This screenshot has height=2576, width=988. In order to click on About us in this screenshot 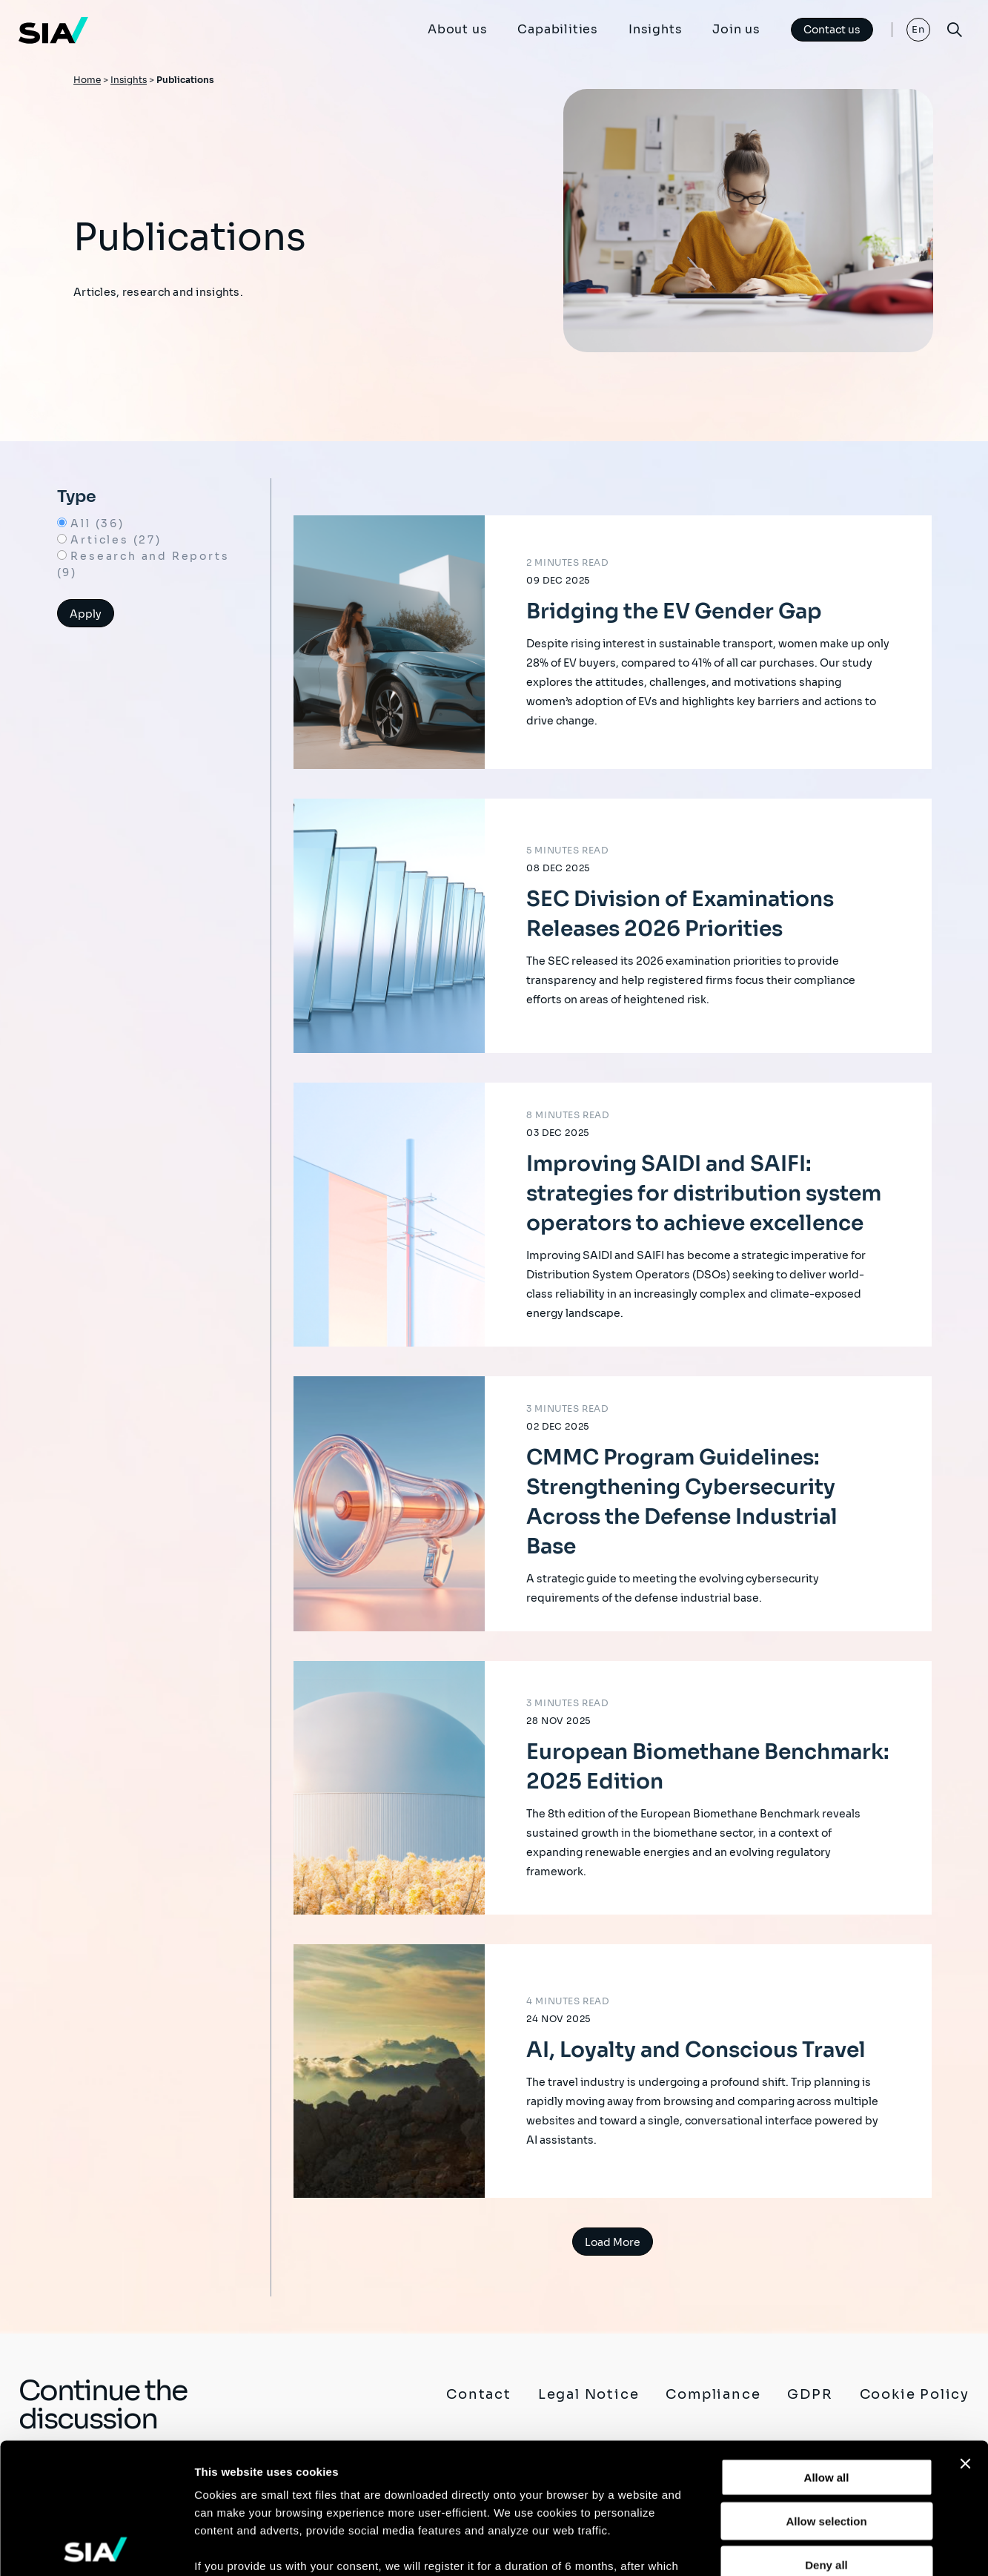, I will do `click(457, 29)`.